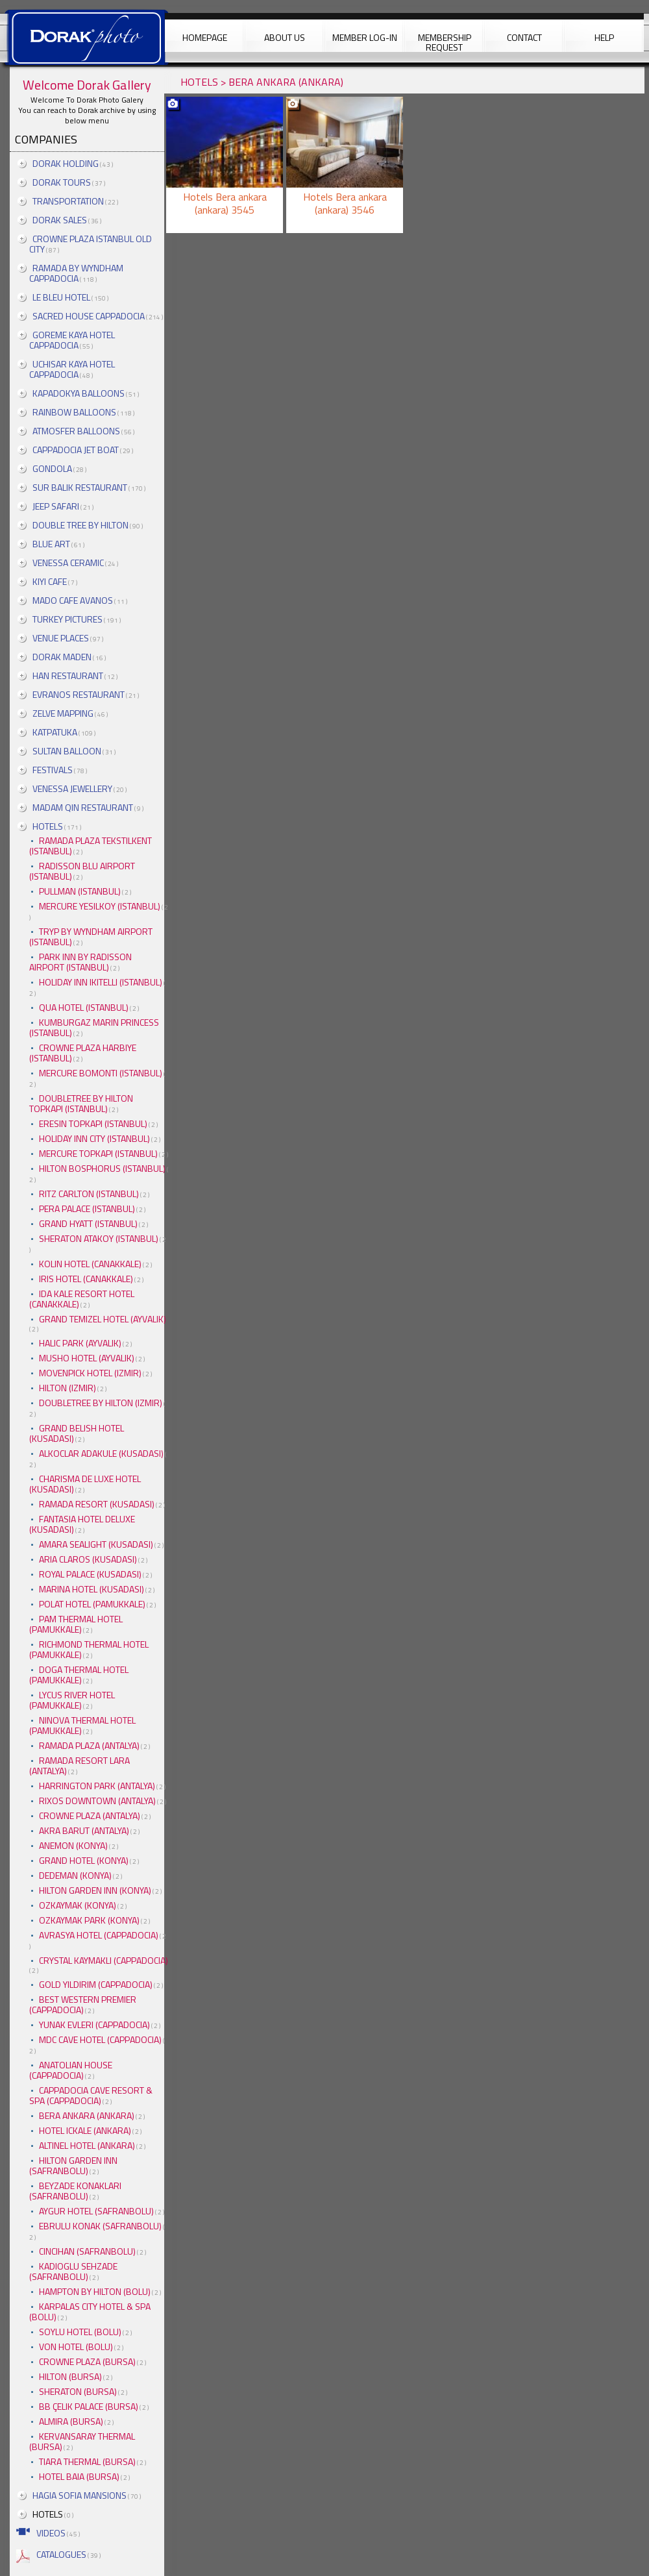 The width and height of the screenshot is (649, 2576). What do you see at coordinates (96, 1544) in the screenshot?
I see `AMARA SEALIGHT (KUSADASI)` at bounding box center [96, 1544].